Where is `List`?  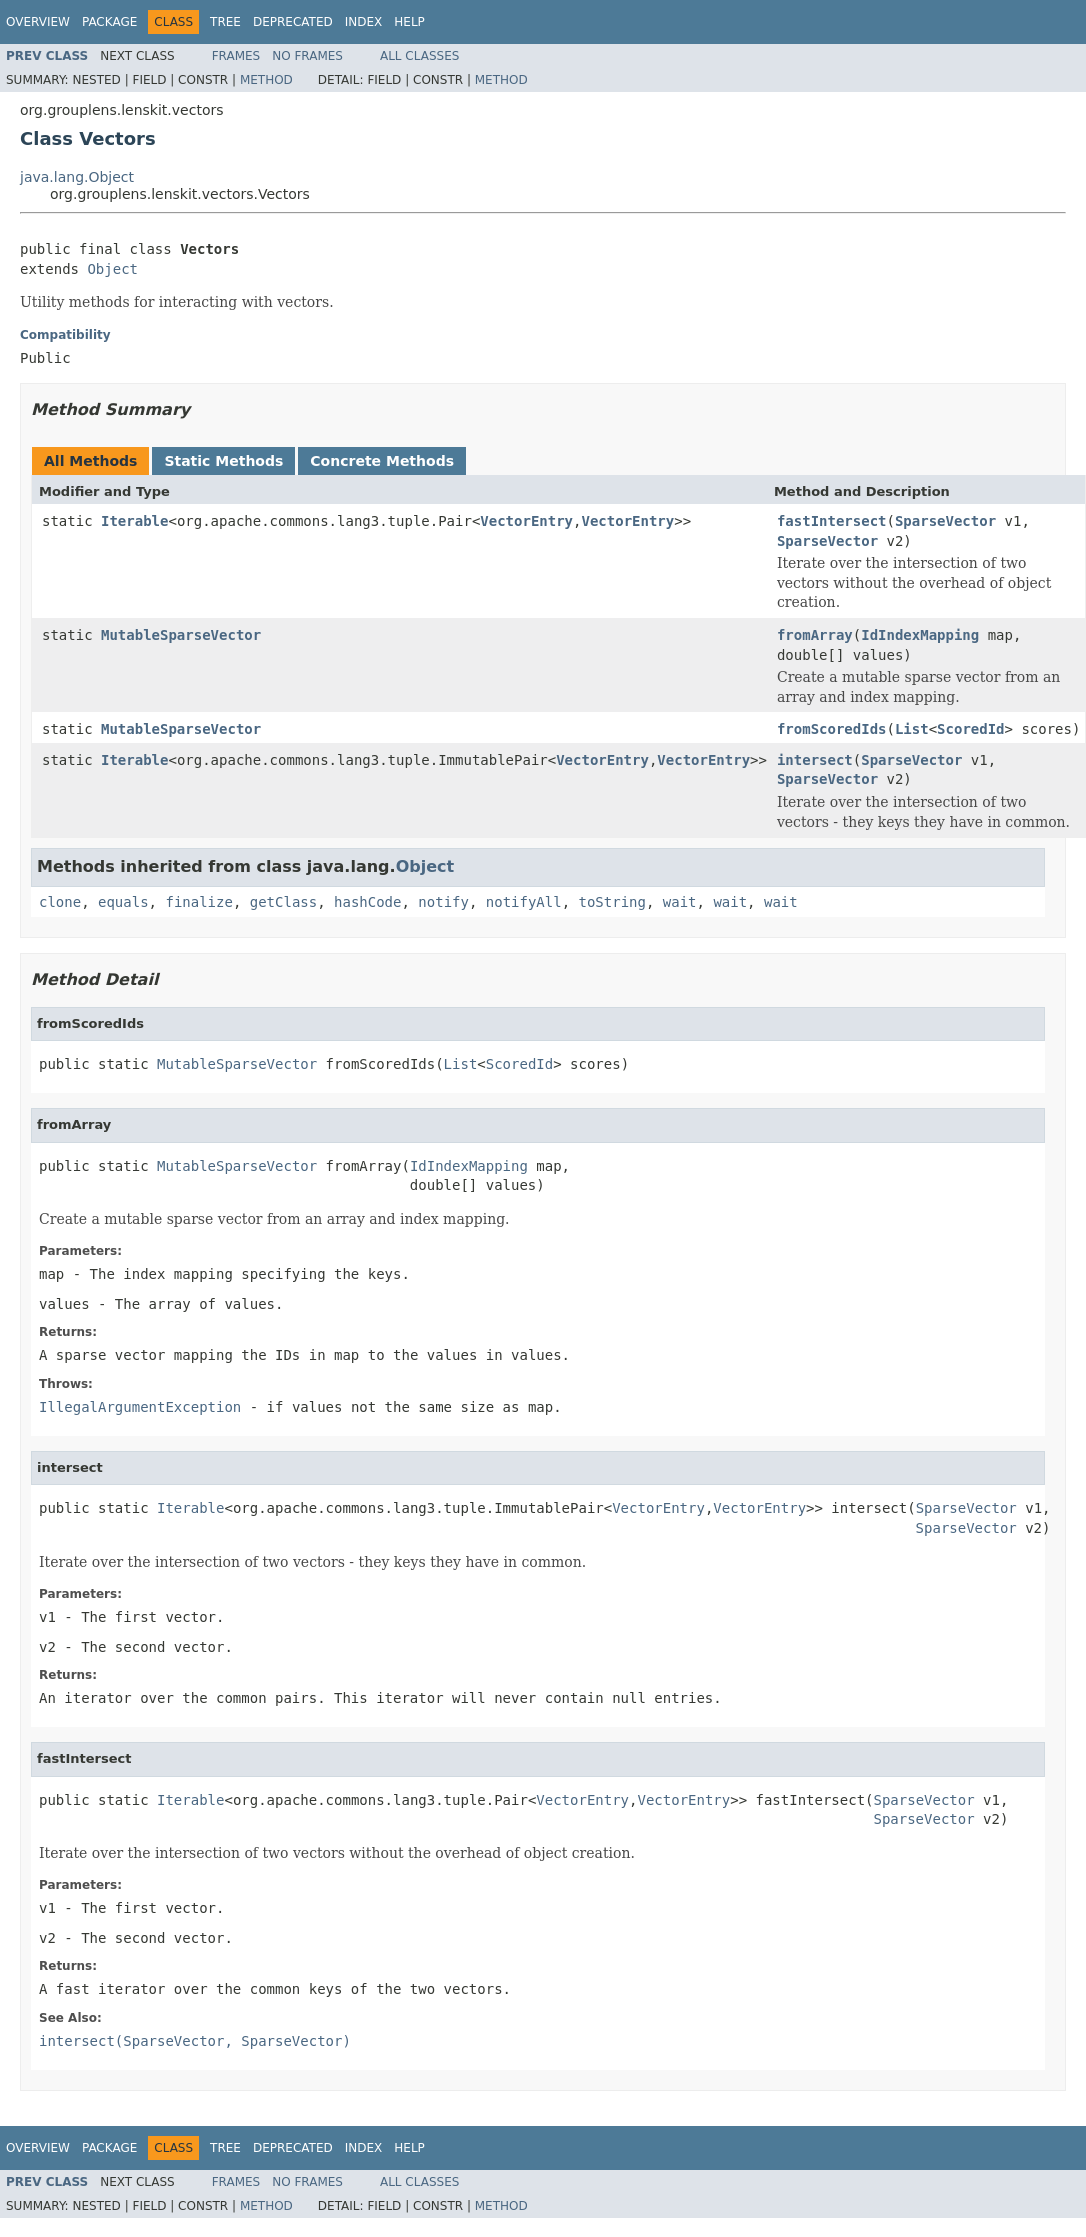
List is located at coordinates (912, 729).